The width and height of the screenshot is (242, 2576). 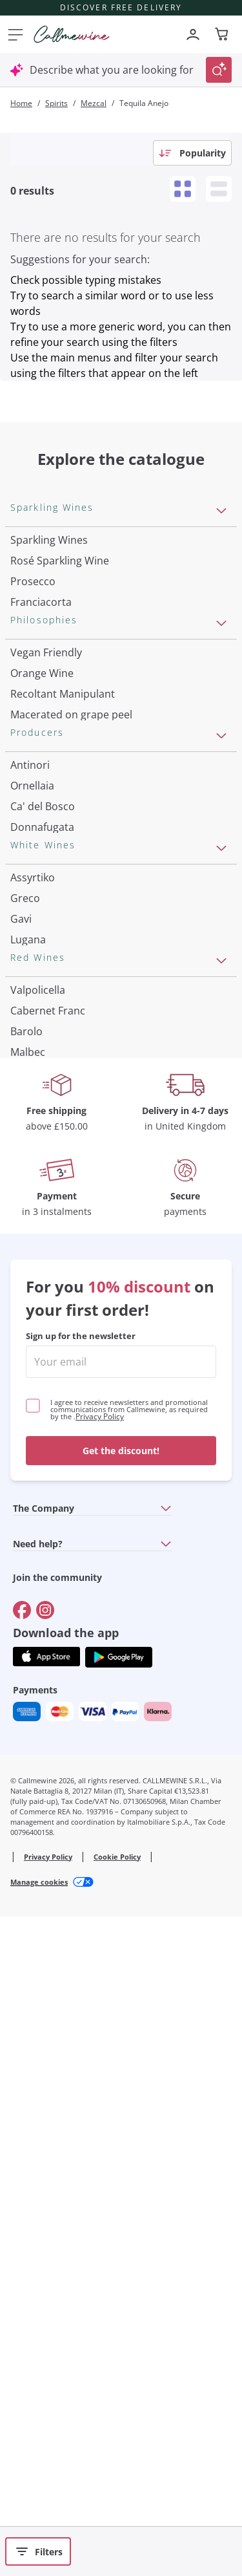 What do you see at coordinates (46, 2313) in the screenshot?
I see `[Get the app from]` at bounding box center [46, 2313].